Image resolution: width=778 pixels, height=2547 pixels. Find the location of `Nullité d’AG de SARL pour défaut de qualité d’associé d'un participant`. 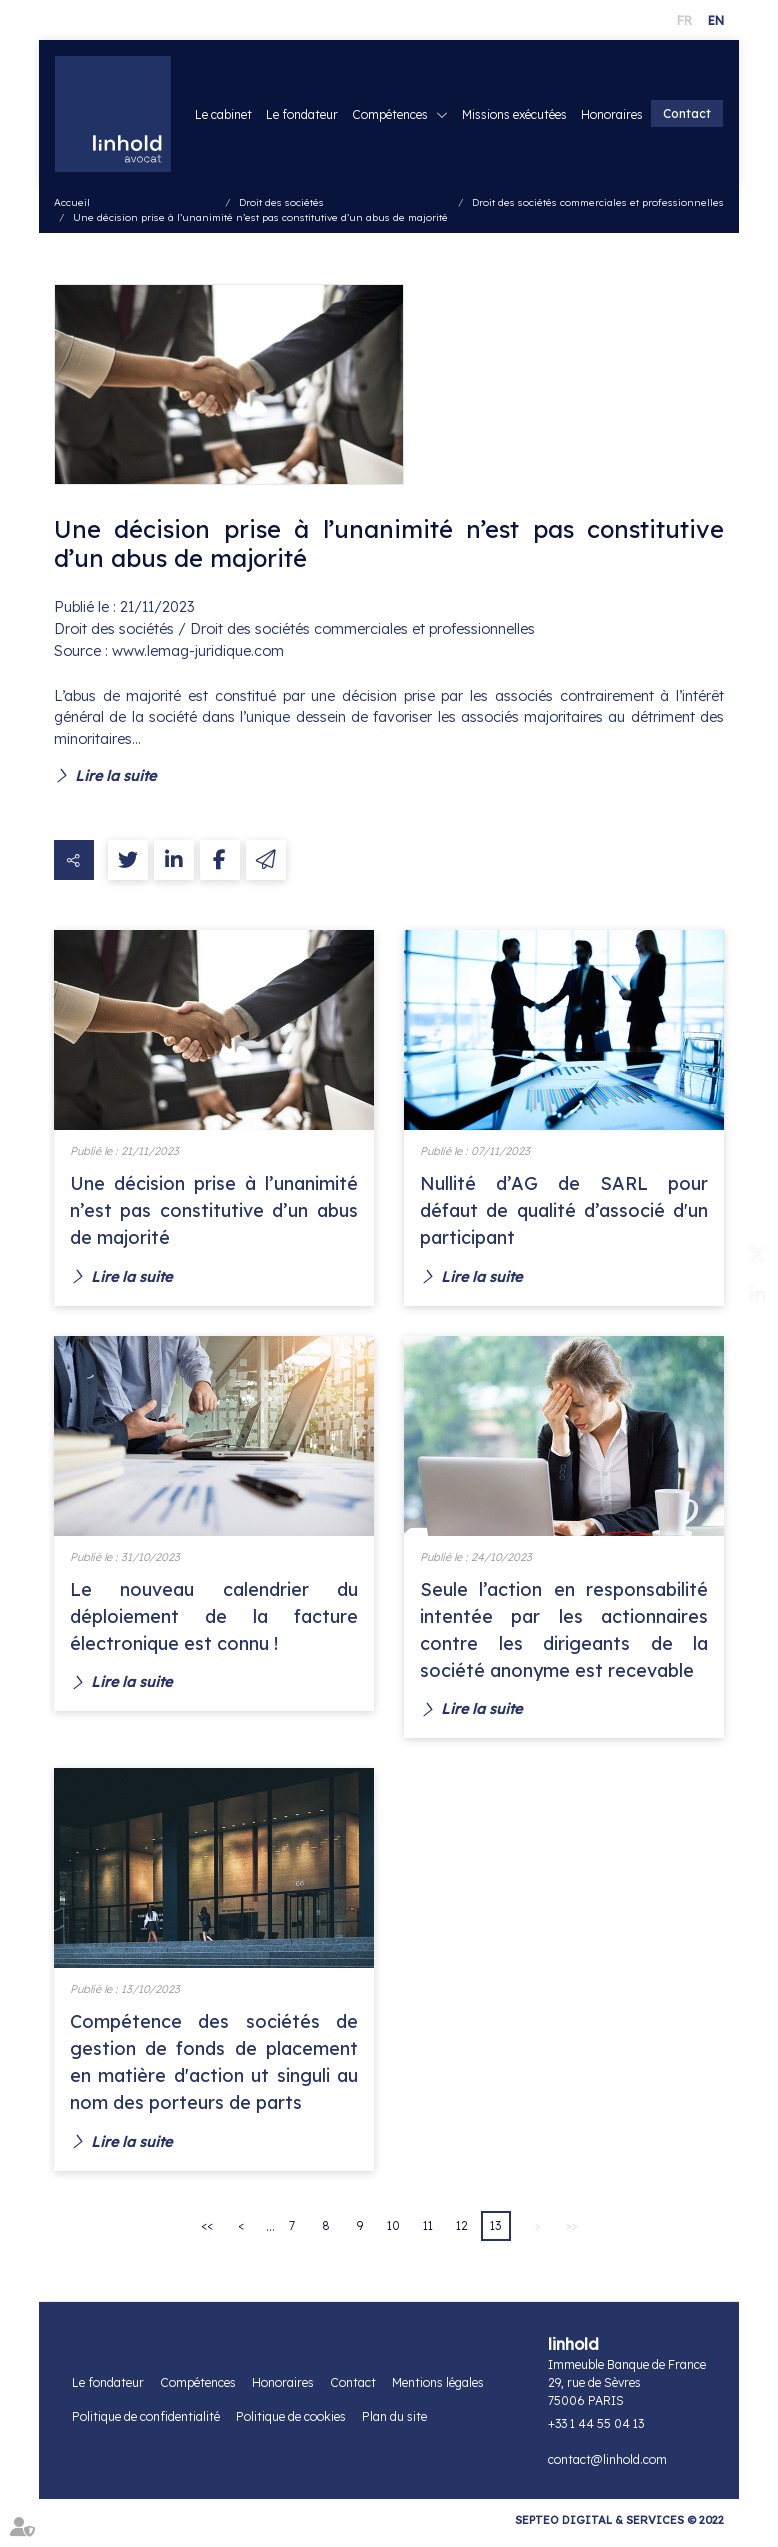

Nullité d’AG de SARL pour défaut de qualité d’associé d'un participant is located at coordinates (564, 1214).